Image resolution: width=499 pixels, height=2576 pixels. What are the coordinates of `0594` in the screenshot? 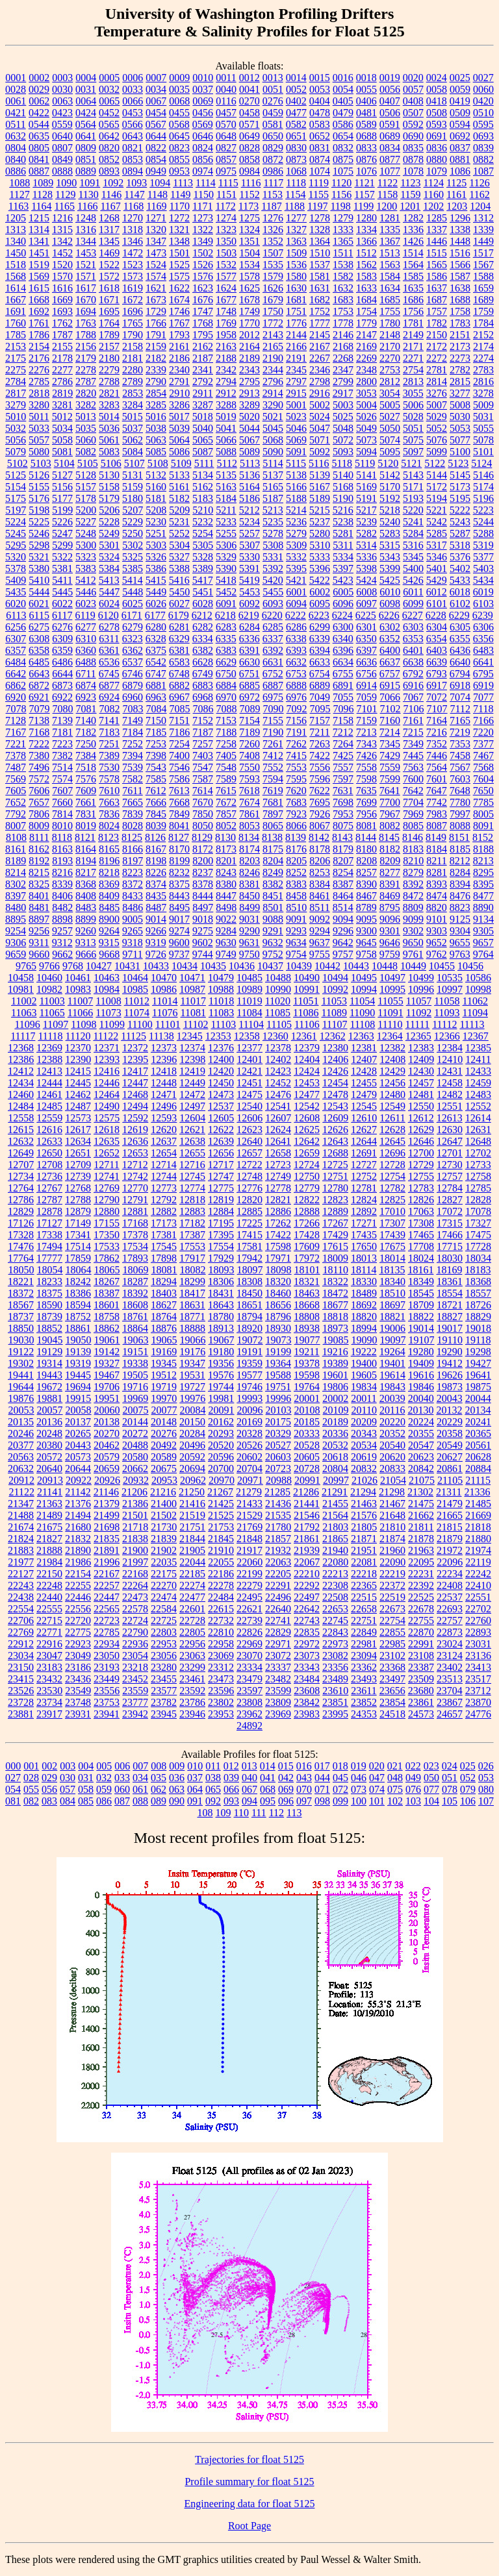 It's located at (460, 124).